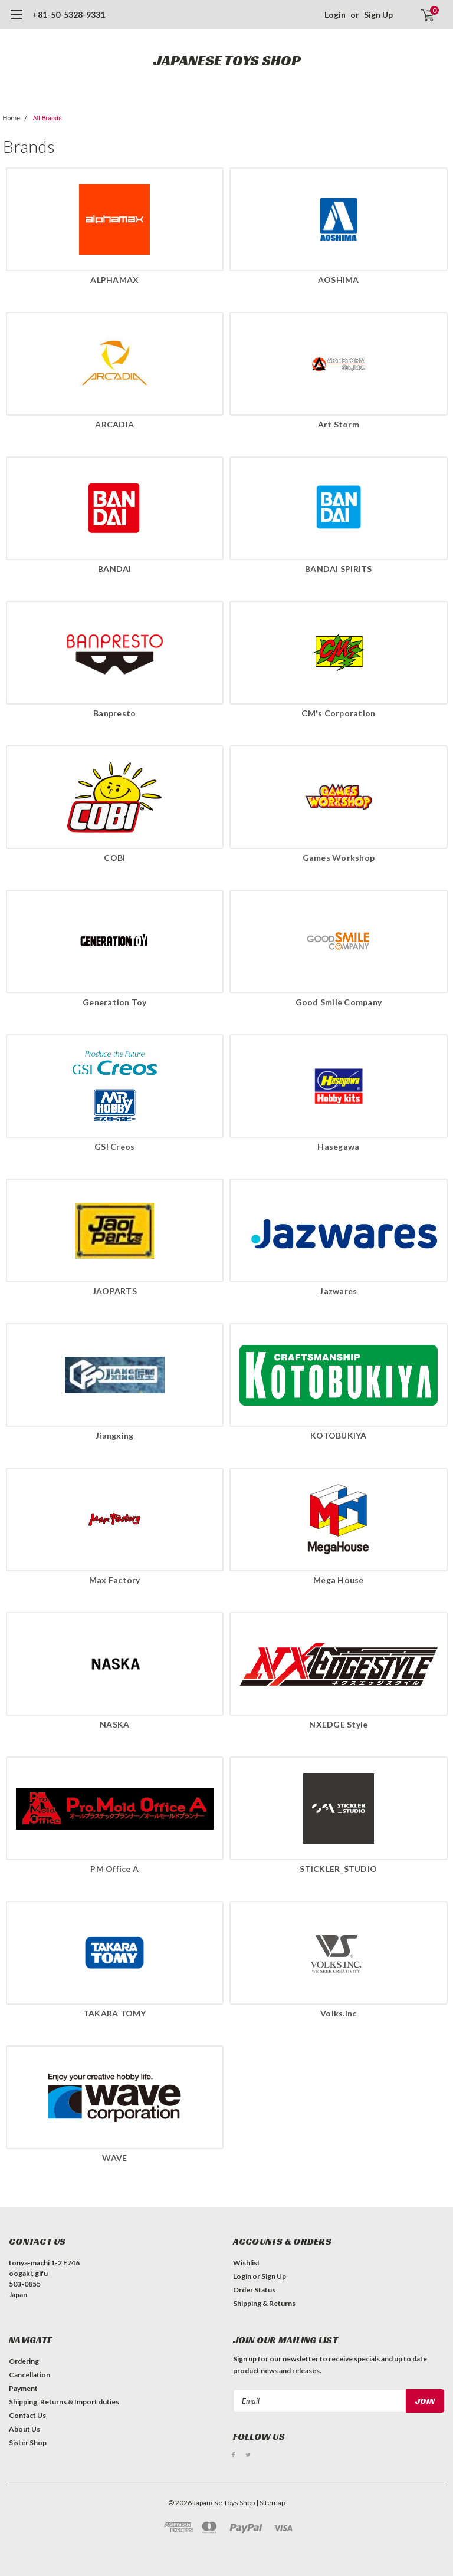  I want to click on COBI, so click(114, 858).